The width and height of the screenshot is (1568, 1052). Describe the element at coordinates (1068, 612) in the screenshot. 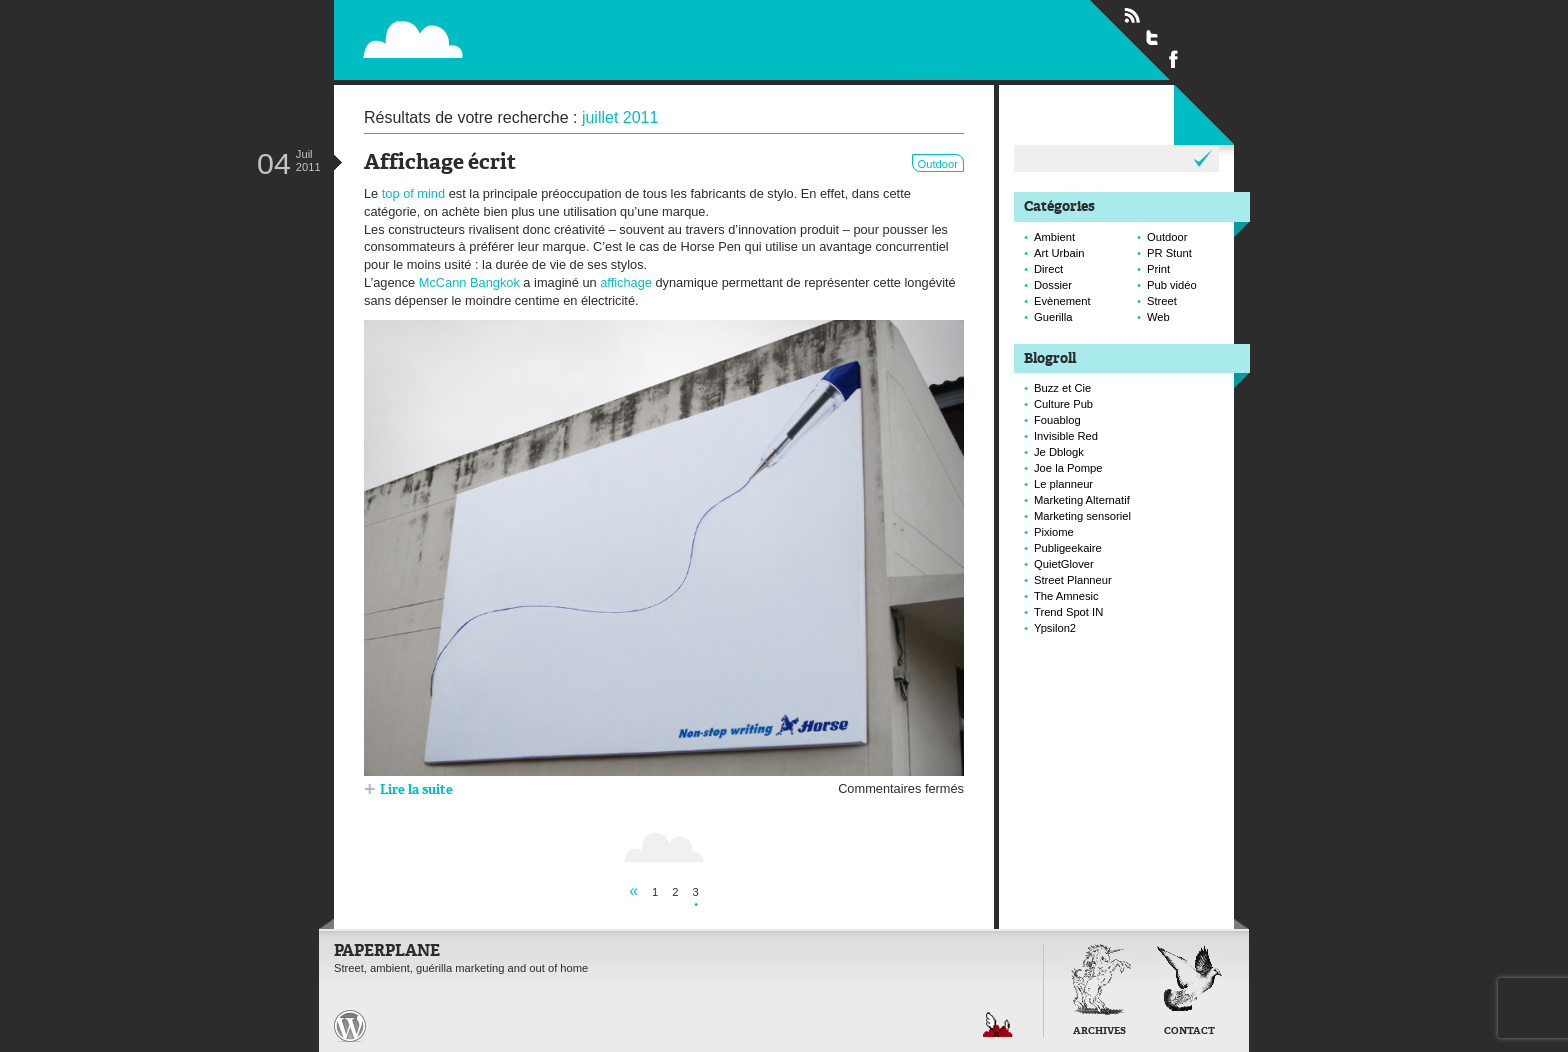

I see `Trend Spot IN` at that location.